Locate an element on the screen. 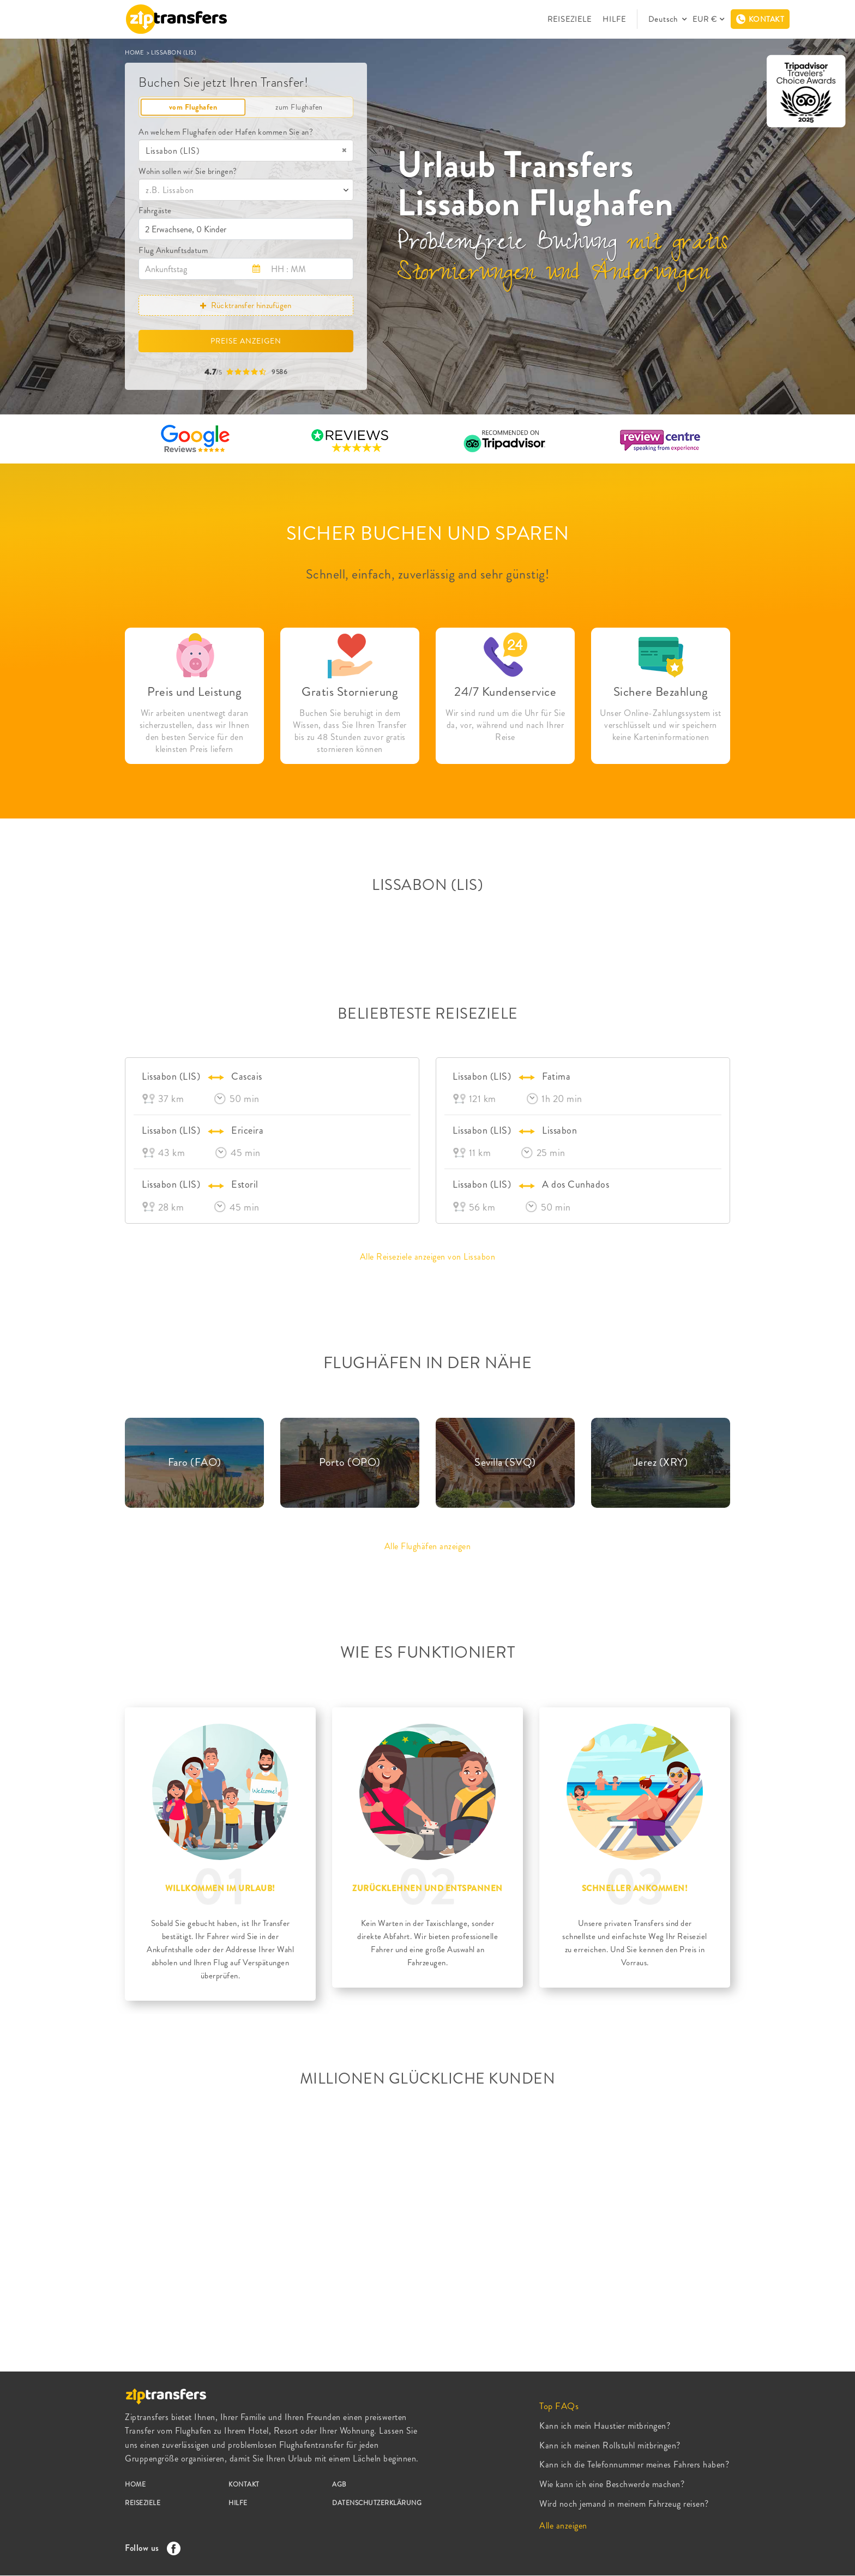  Deutsch is located at coordinates (664, 19).